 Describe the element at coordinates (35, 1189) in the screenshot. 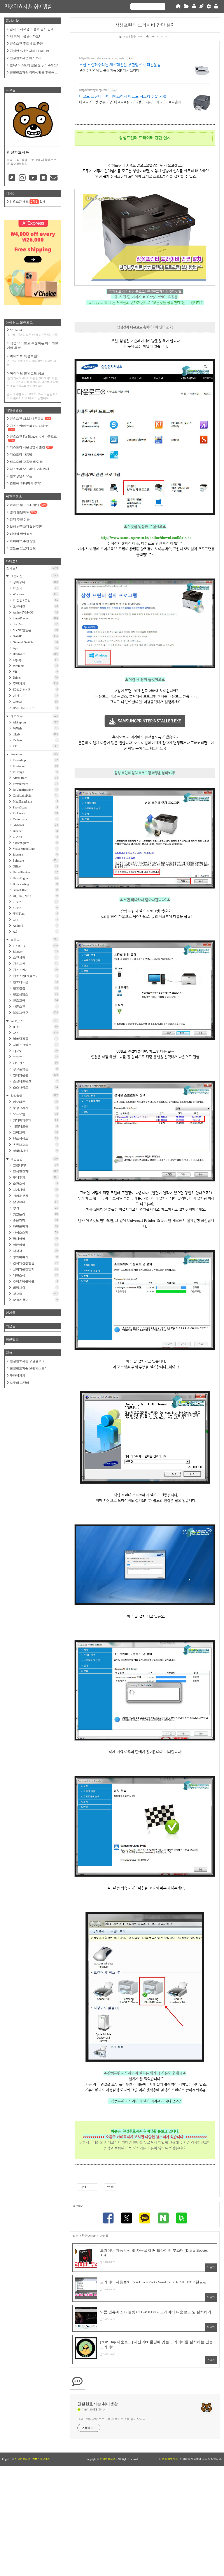

I see `자기개발` at that location.